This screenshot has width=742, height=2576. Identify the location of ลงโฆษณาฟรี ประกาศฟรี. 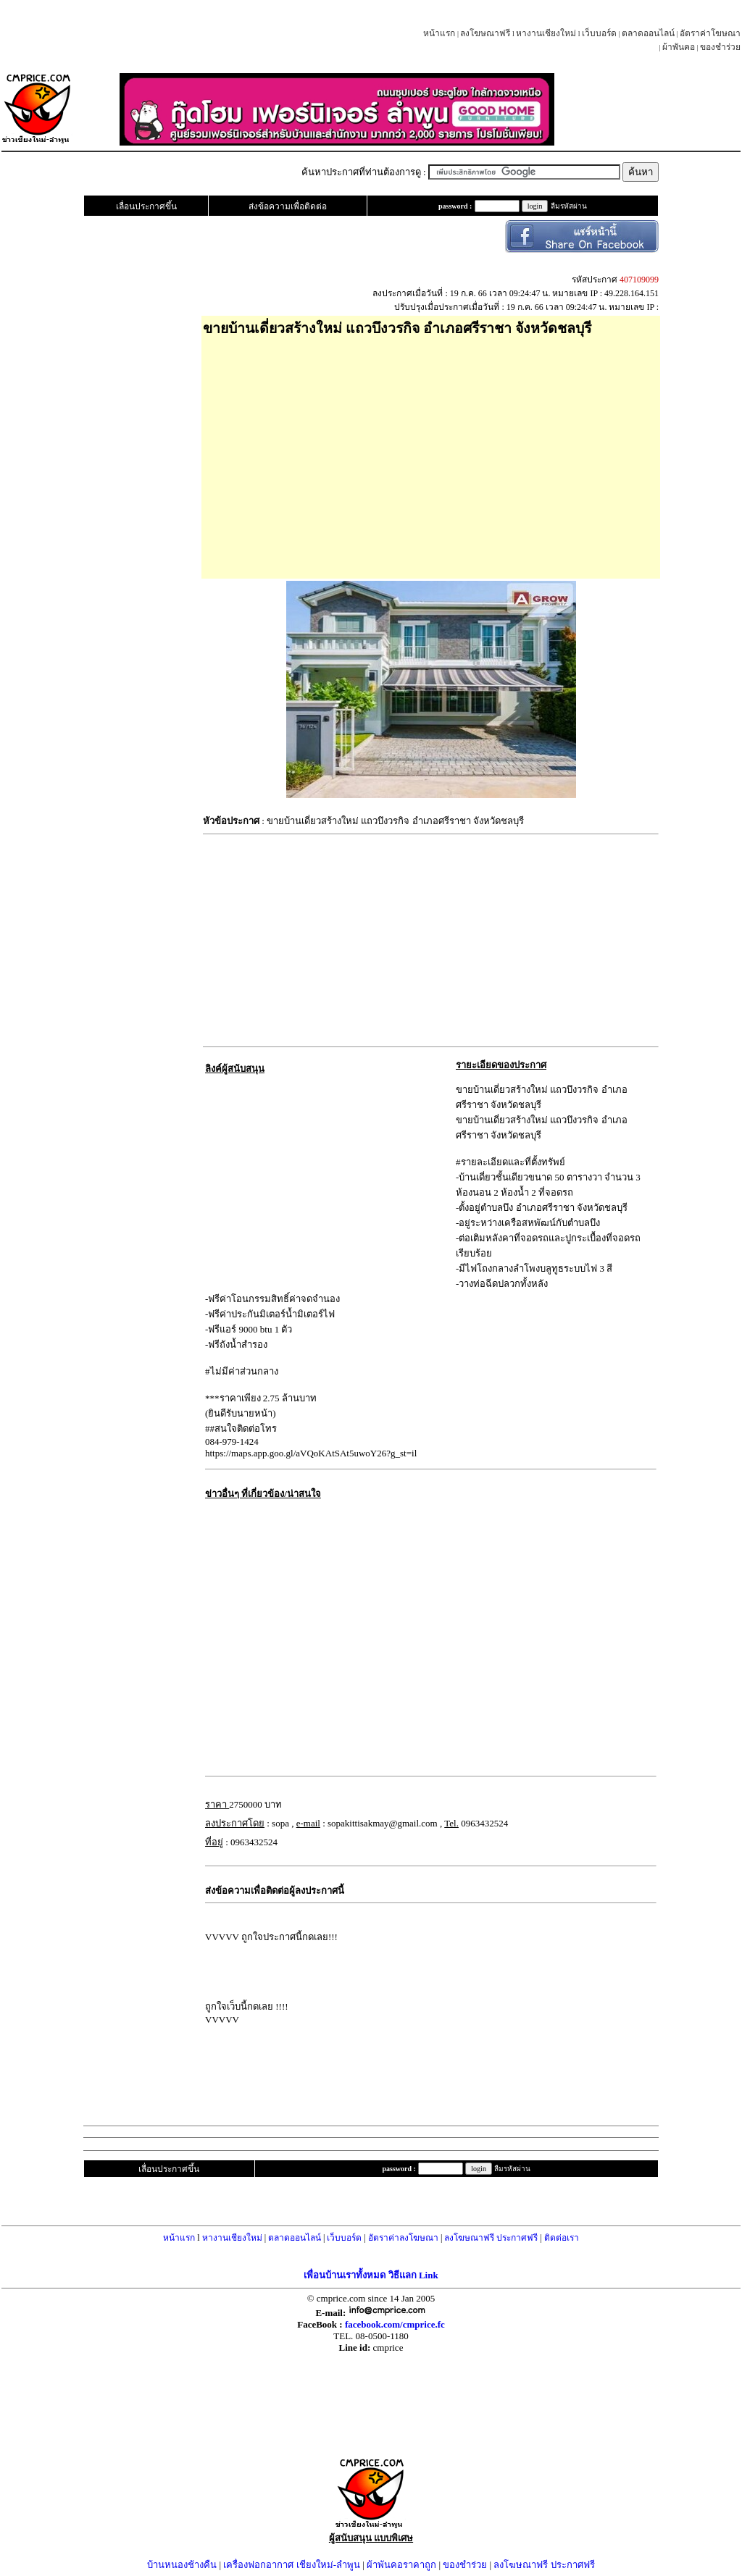
(491, 2238).